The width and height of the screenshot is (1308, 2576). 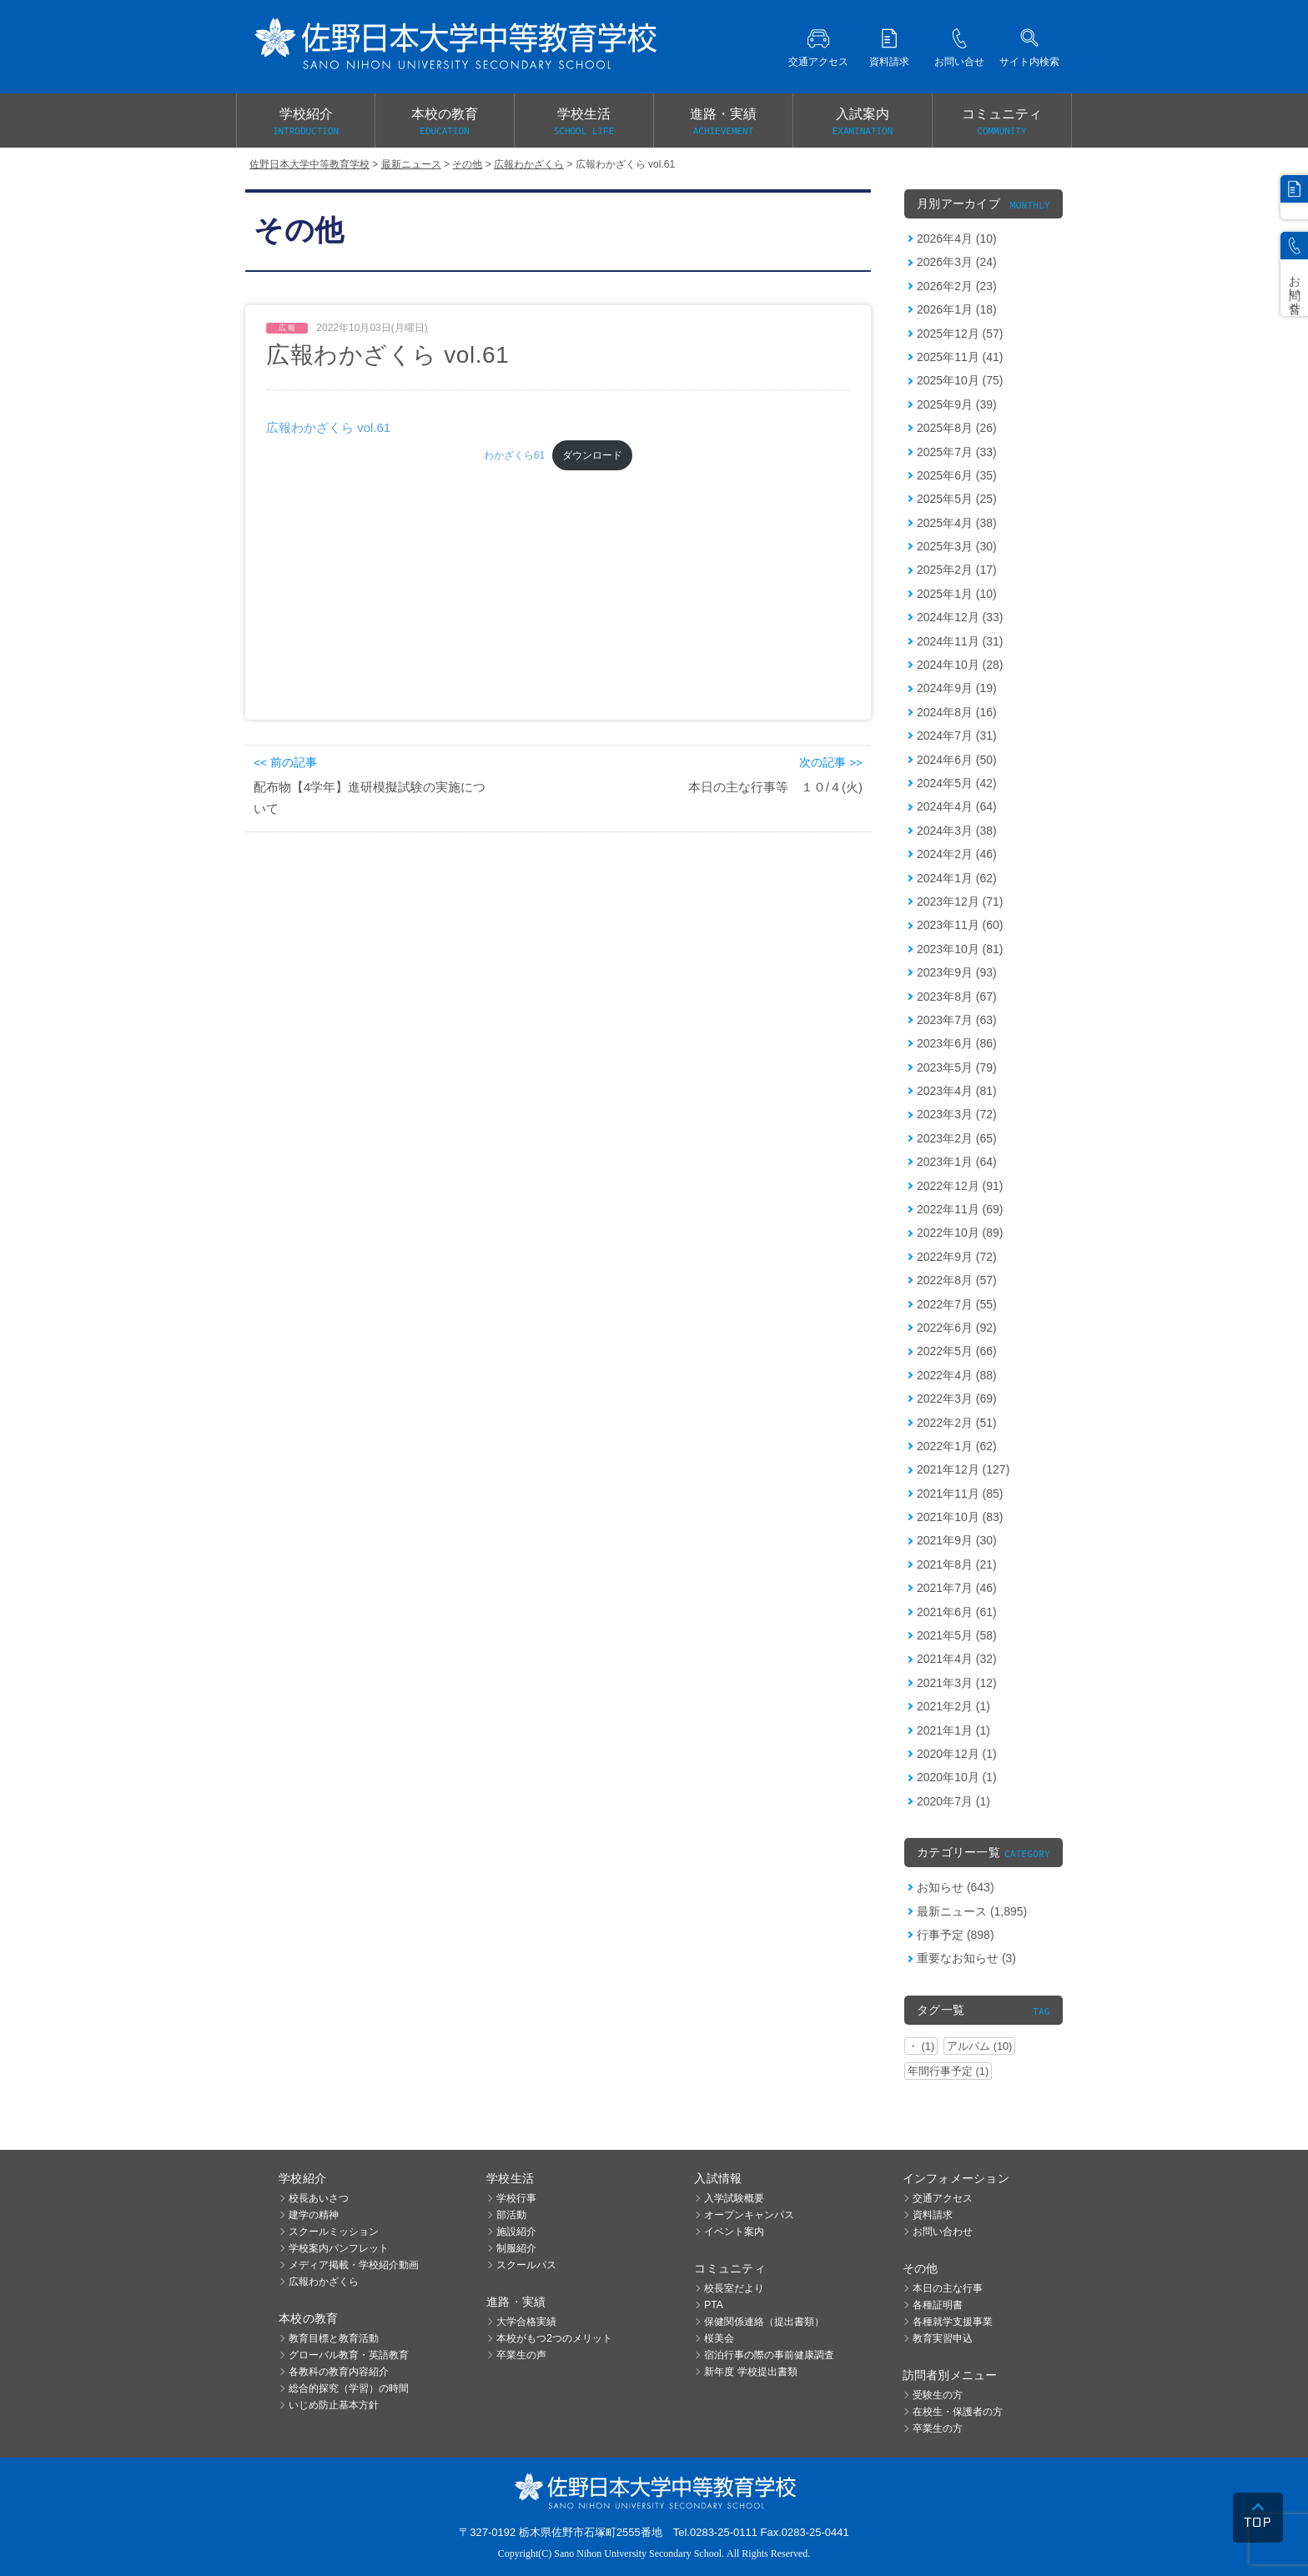 I want to click on 校長あいさつ, so click(x=319, y=2198).